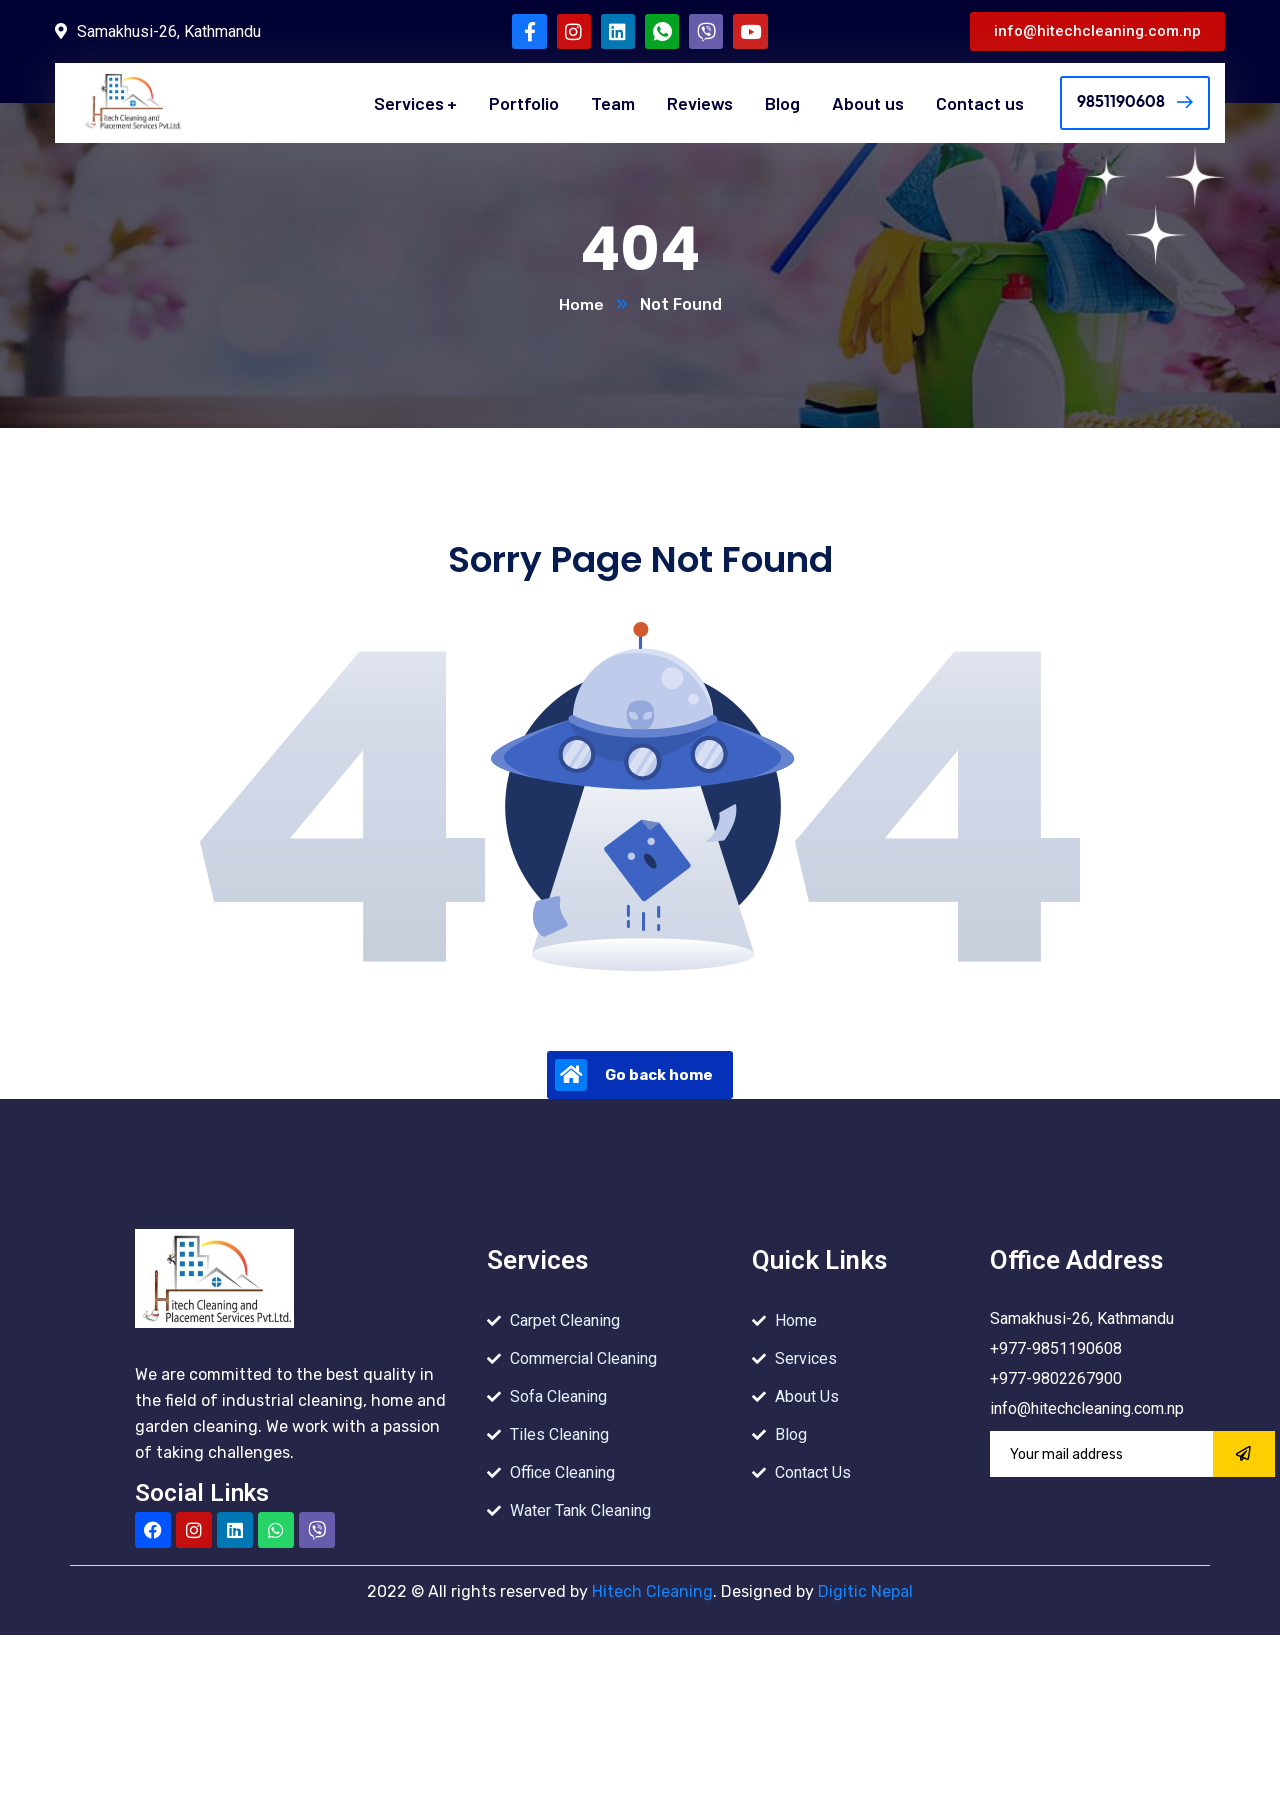 The height and width of the screenshot is (1796, 1280). I want to click on Hitech Cleaning, so click(652, 1592).